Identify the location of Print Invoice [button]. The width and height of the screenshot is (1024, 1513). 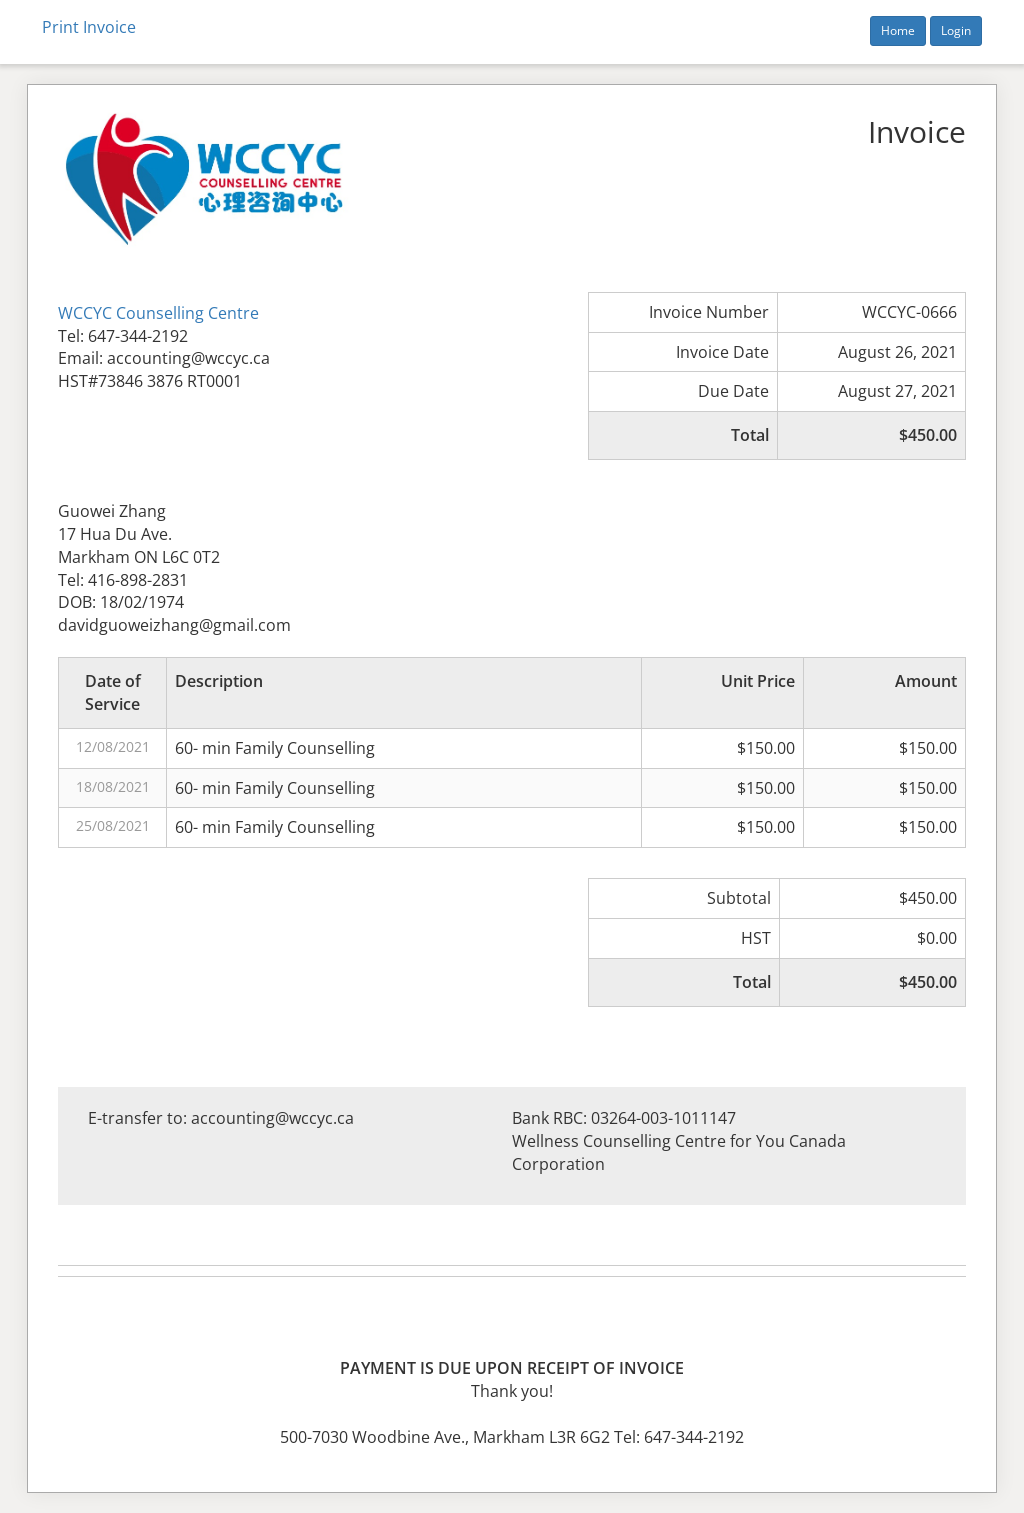
(89, 27).